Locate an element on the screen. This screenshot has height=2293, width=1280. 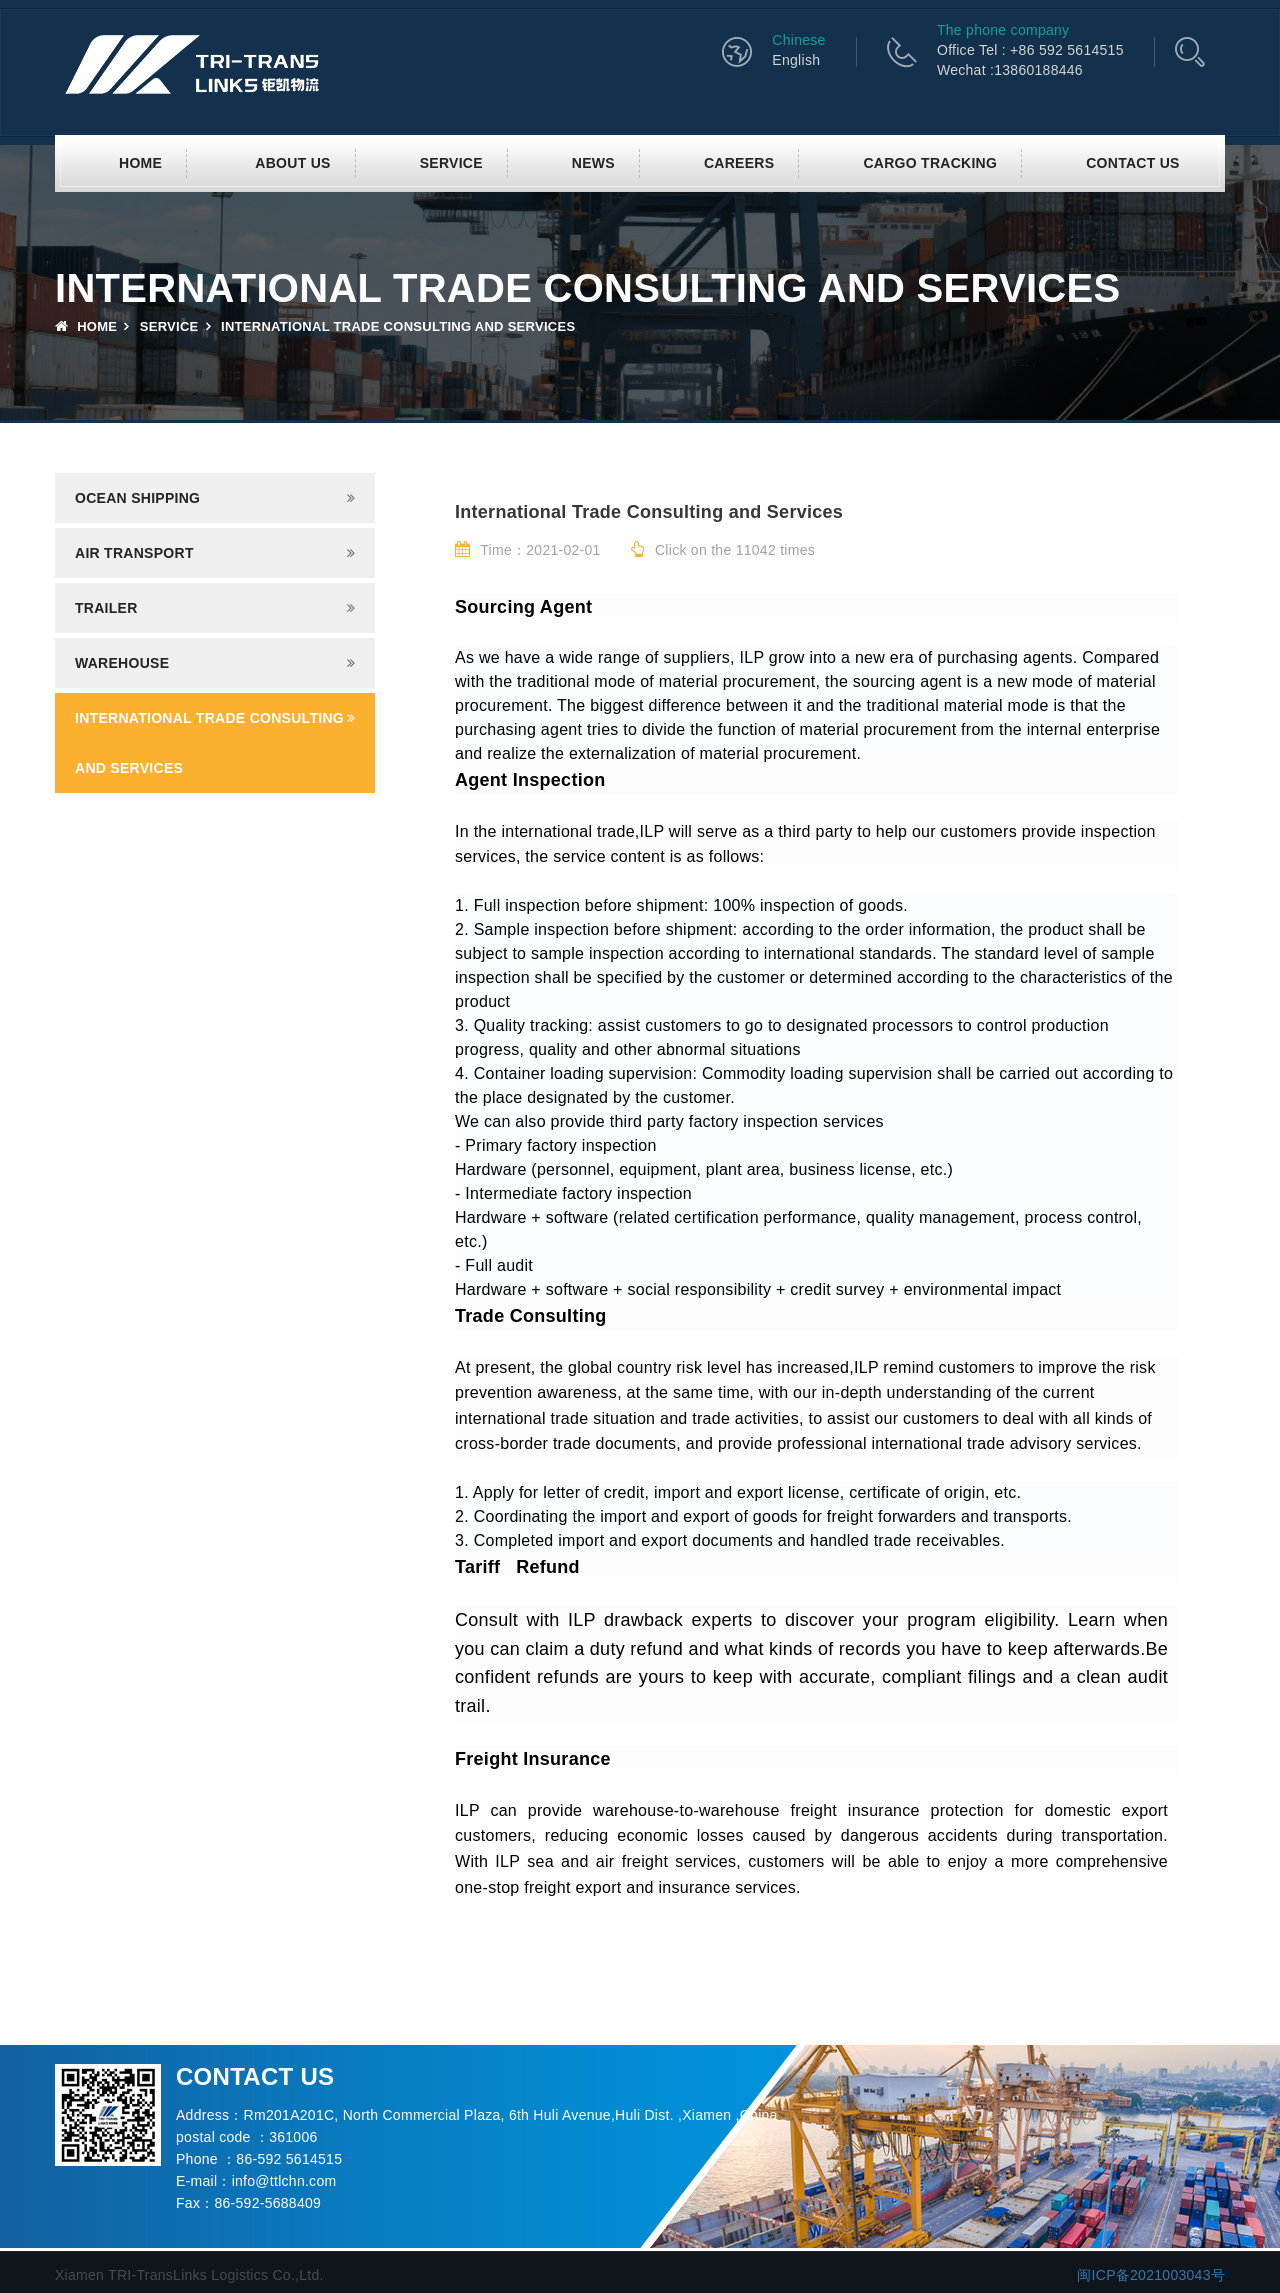
About us is located at coordinates (292, 163).